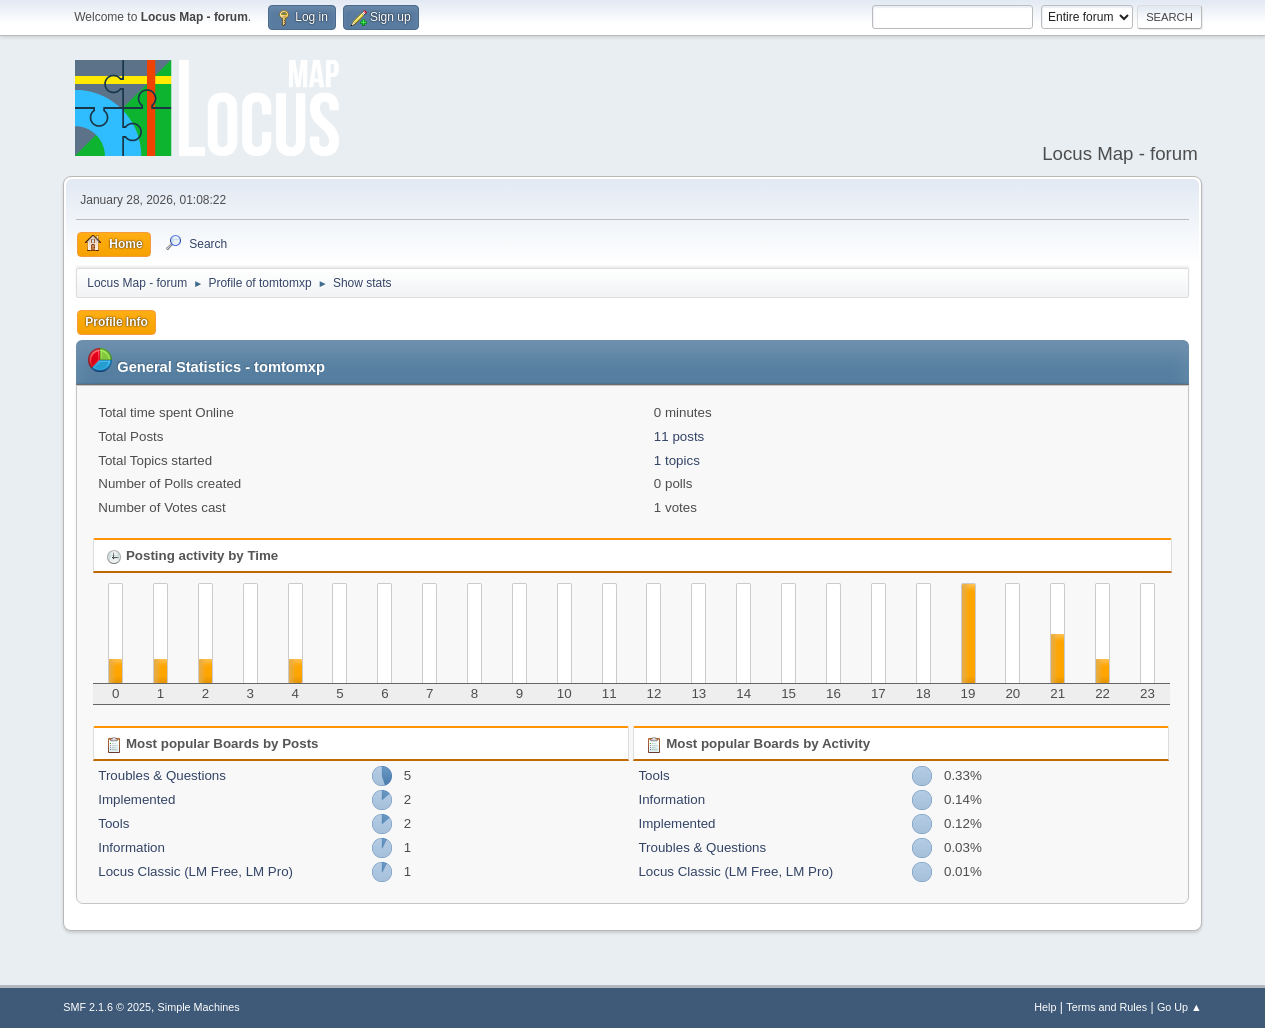 This screenshot has width=1265, height=1028. I want to click on SMF 2.1.6 © 2025, so click(107, 1007).